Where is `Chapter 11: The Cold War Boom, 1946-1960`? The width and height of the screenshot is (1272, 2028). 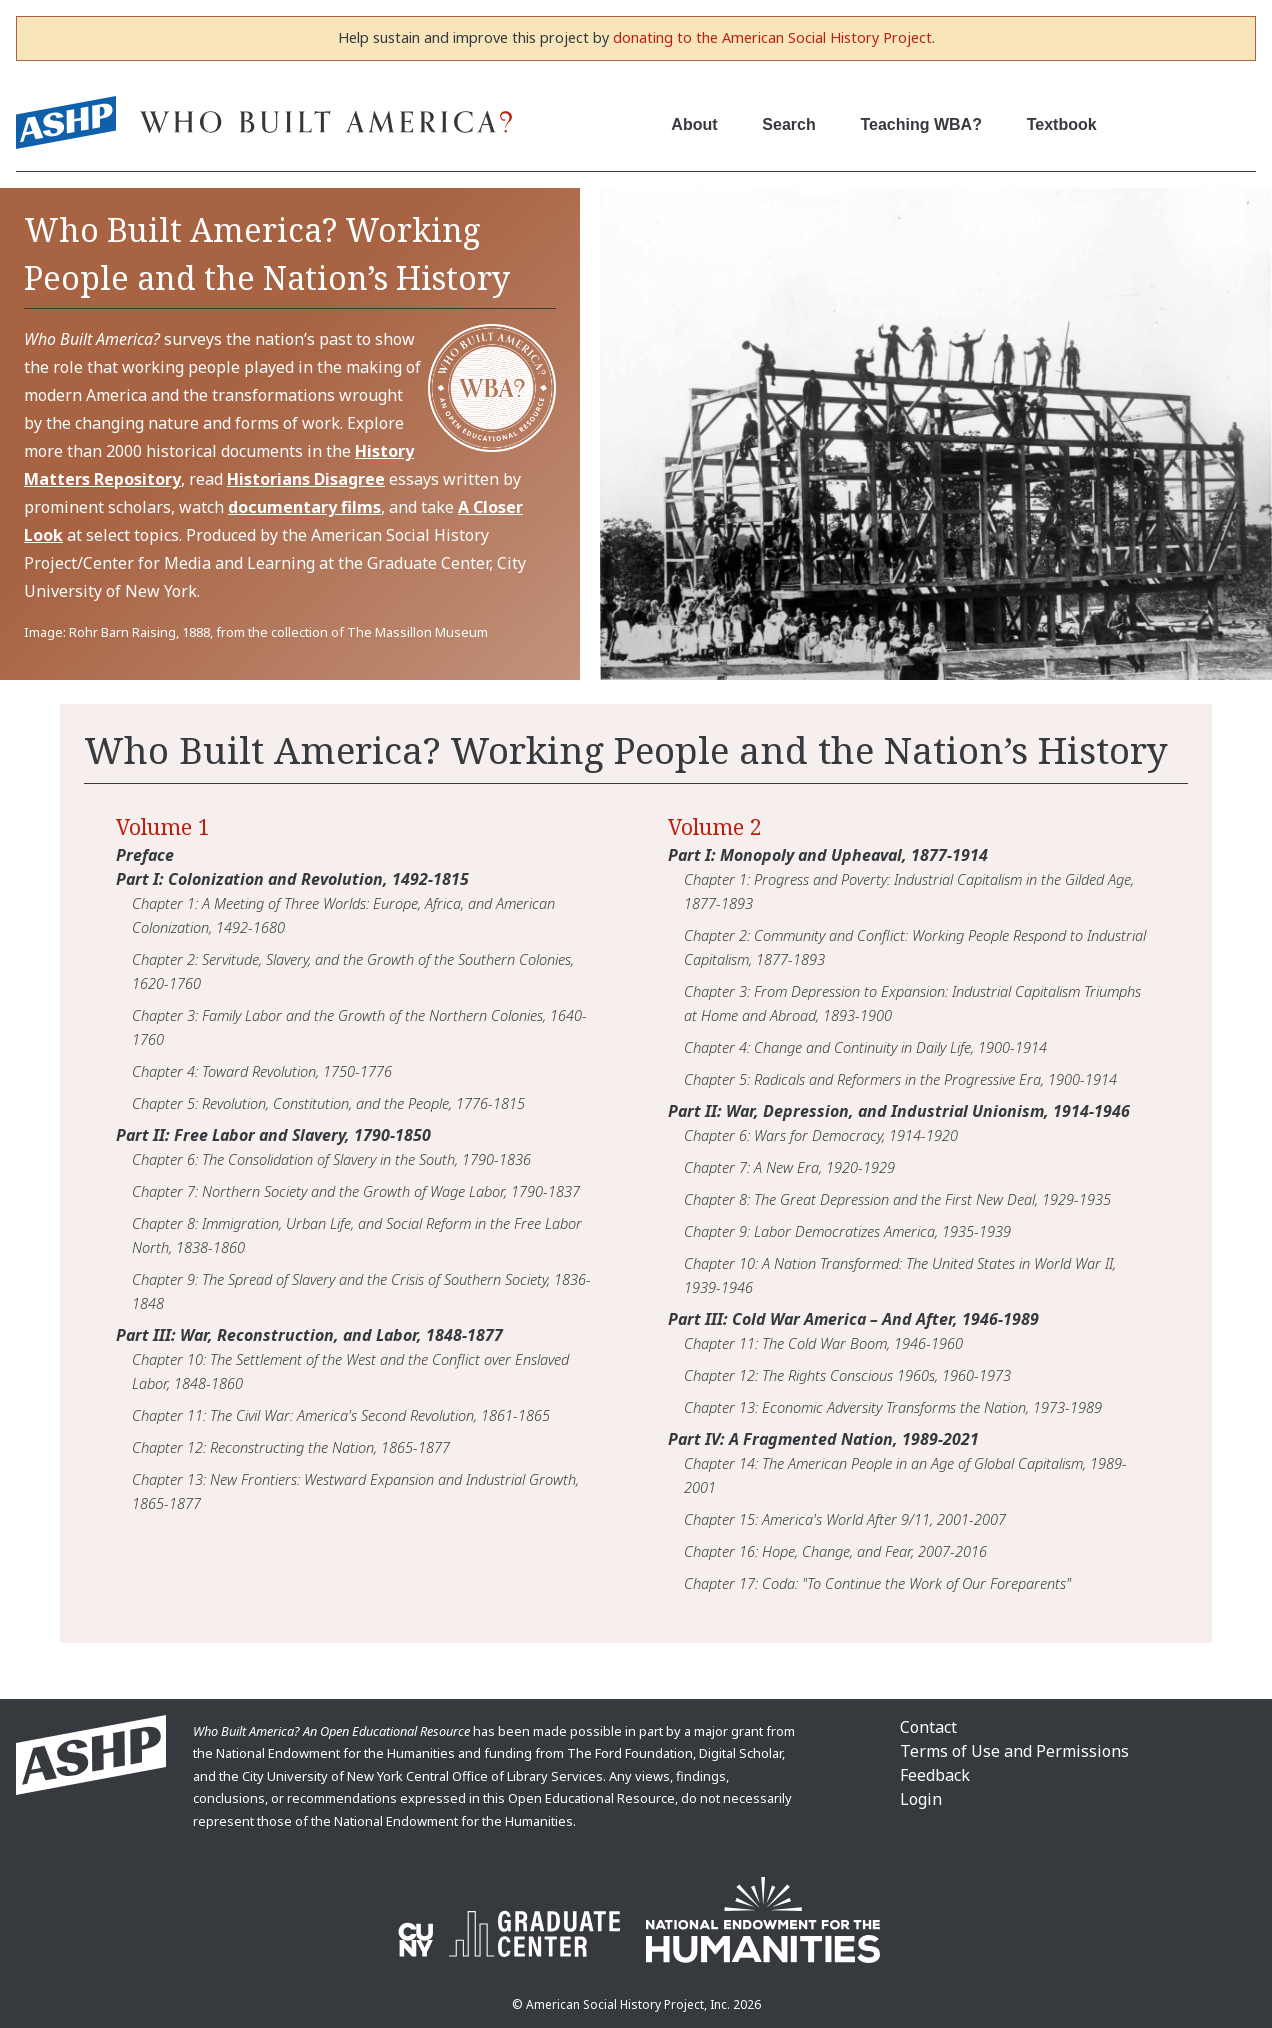 Chapter 11: The Cold War Boom, 1946-1960 is located at coordinates (823, 1343).